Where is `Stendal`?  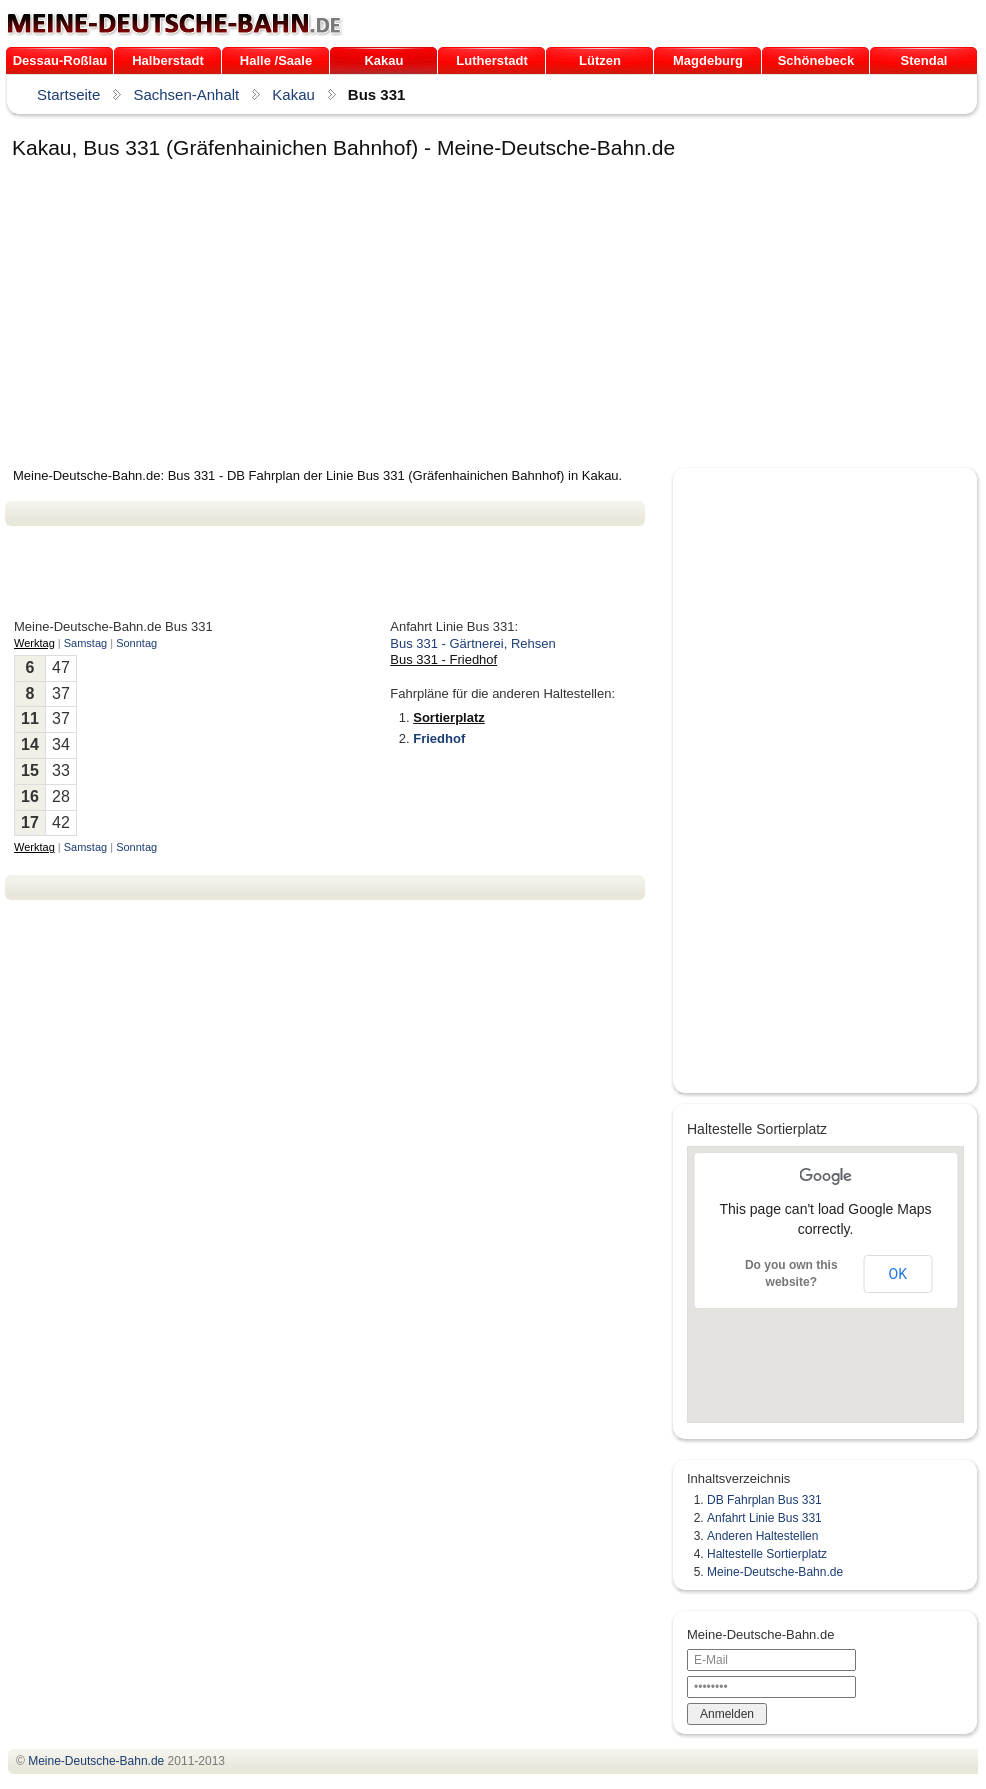 Stendal is located at coordinates (924, 60).